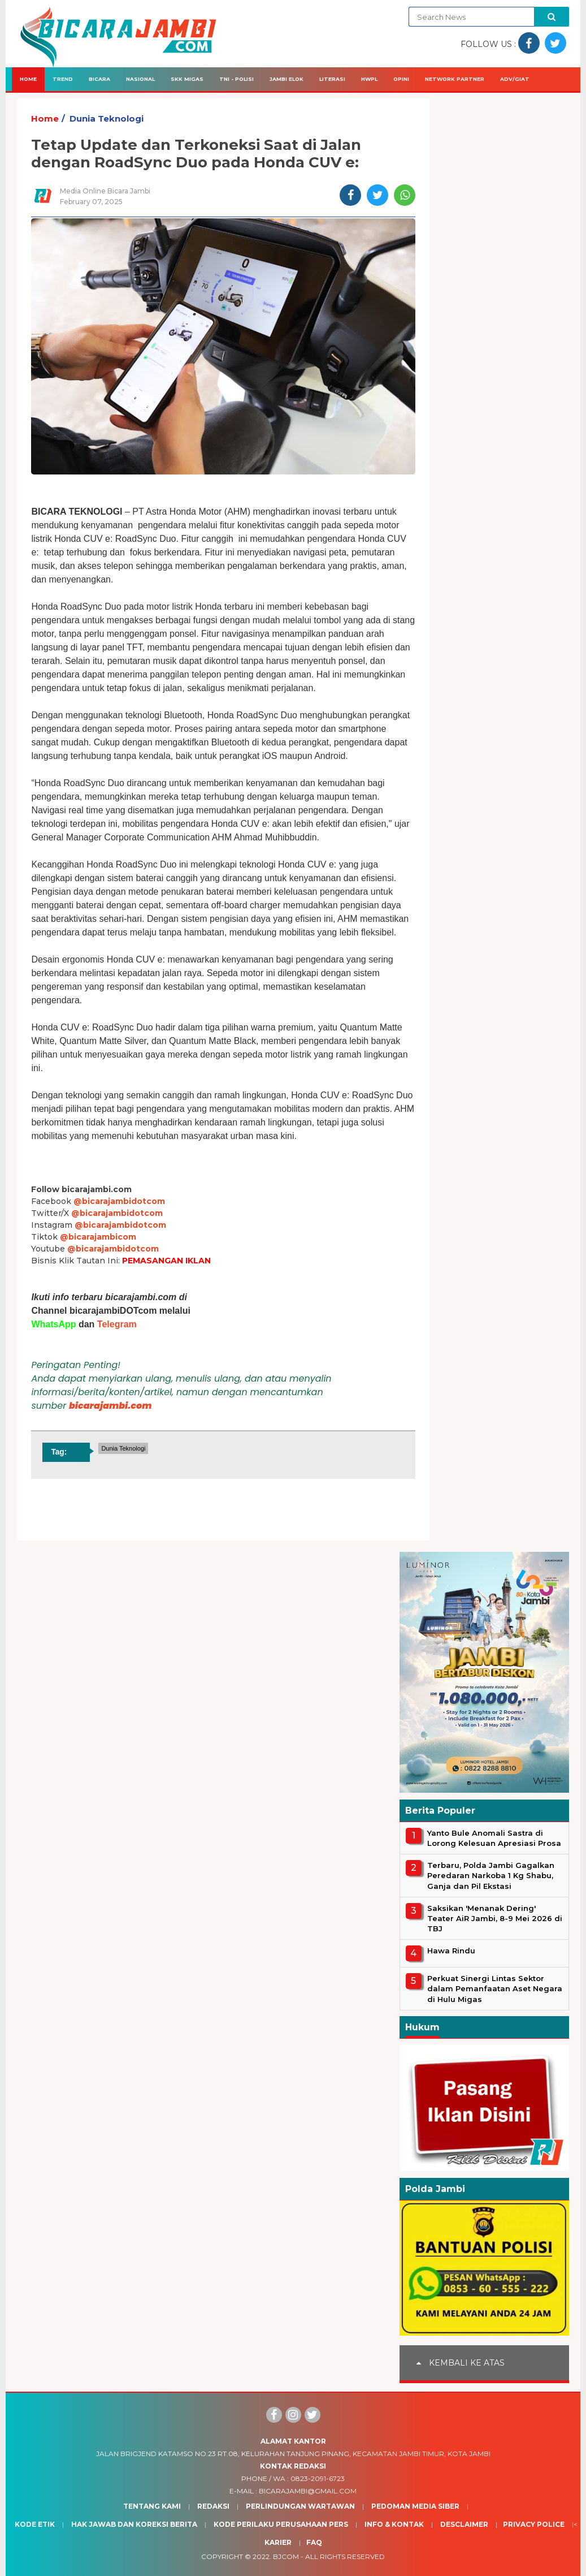  What do you see at coordinates (464, 2524) in the screenshot?
I see `Desclaimer` at bounding box center [464, 2524].